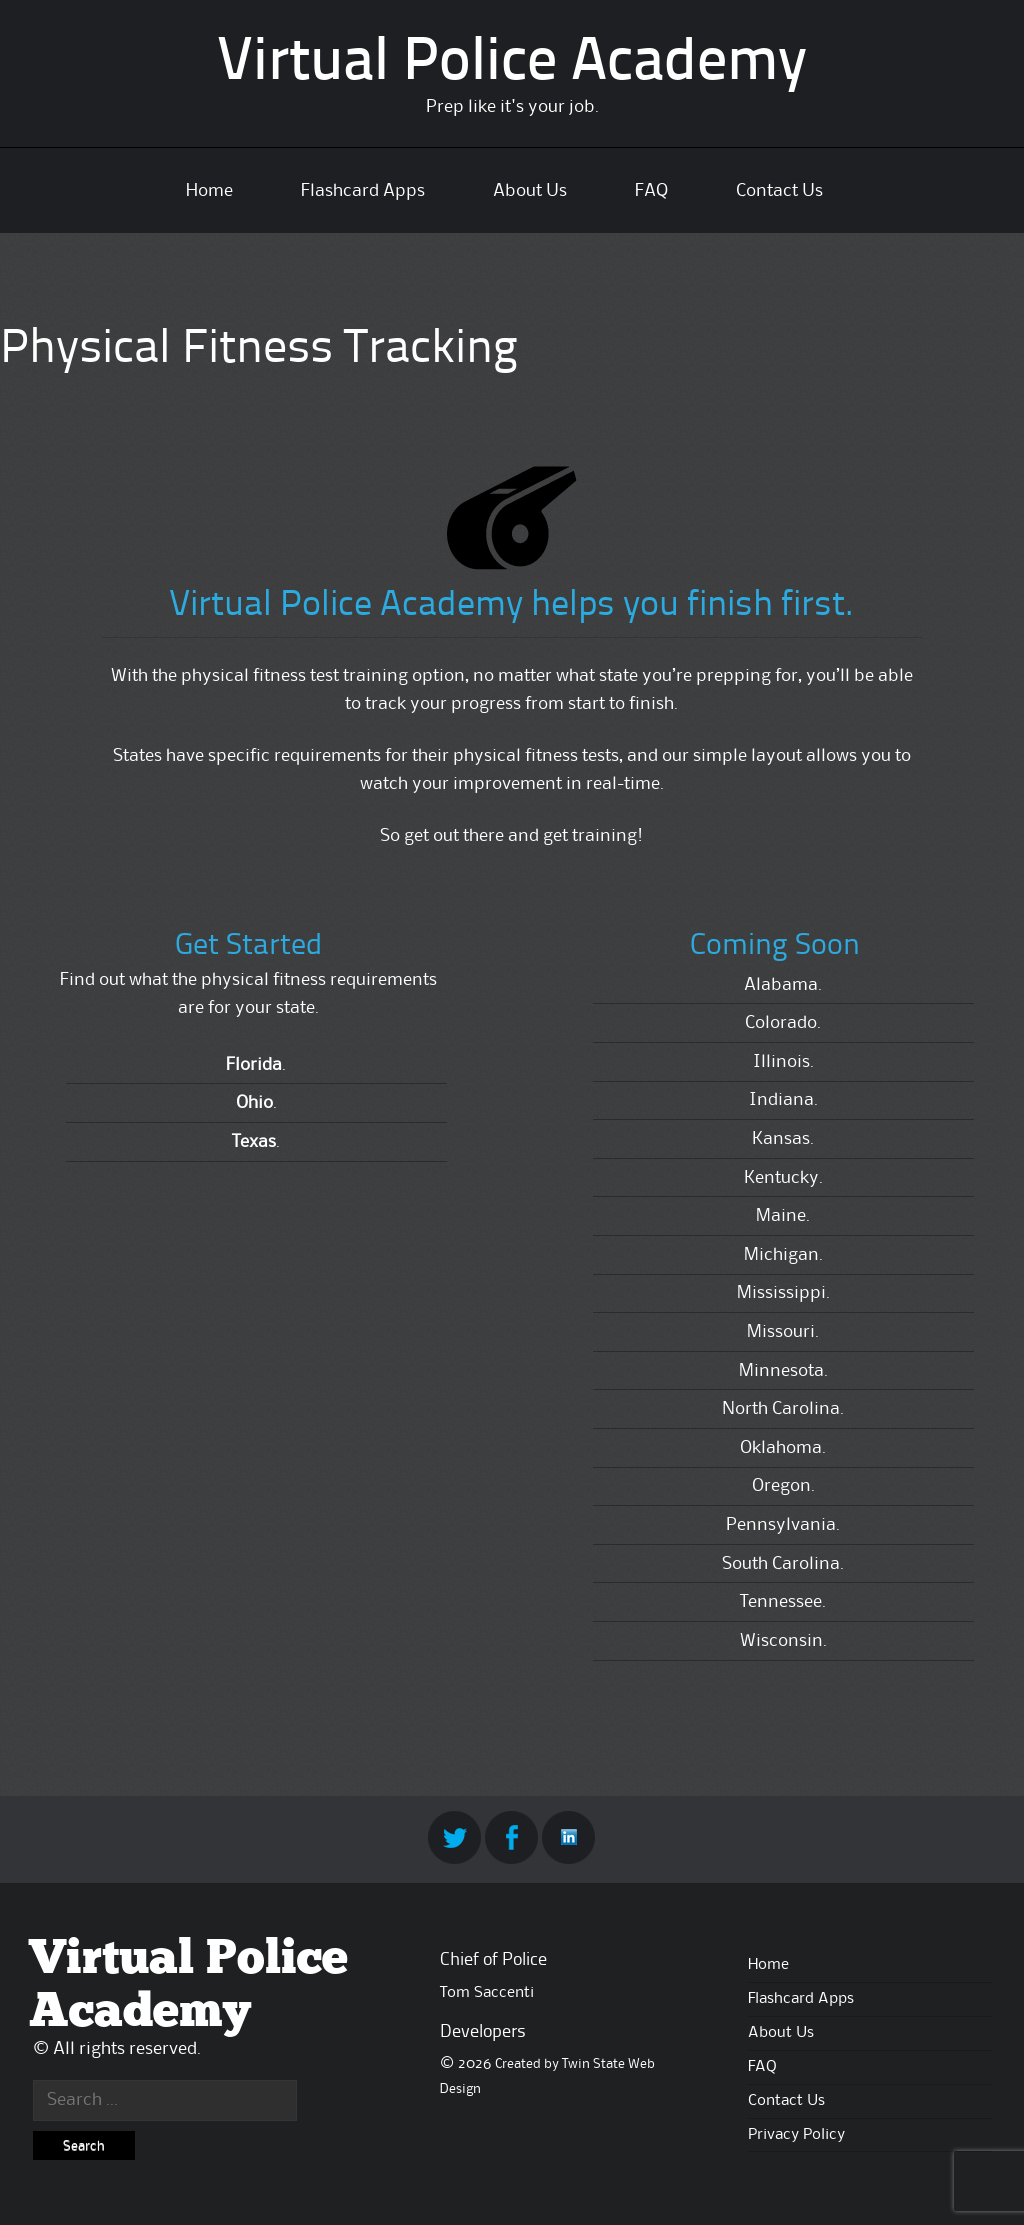 The height and width of the screenshot is (2225, 1024). Describe the element at coordinates (512, 64) in the screenshot. I see `Virtual Police Academy` at that location.